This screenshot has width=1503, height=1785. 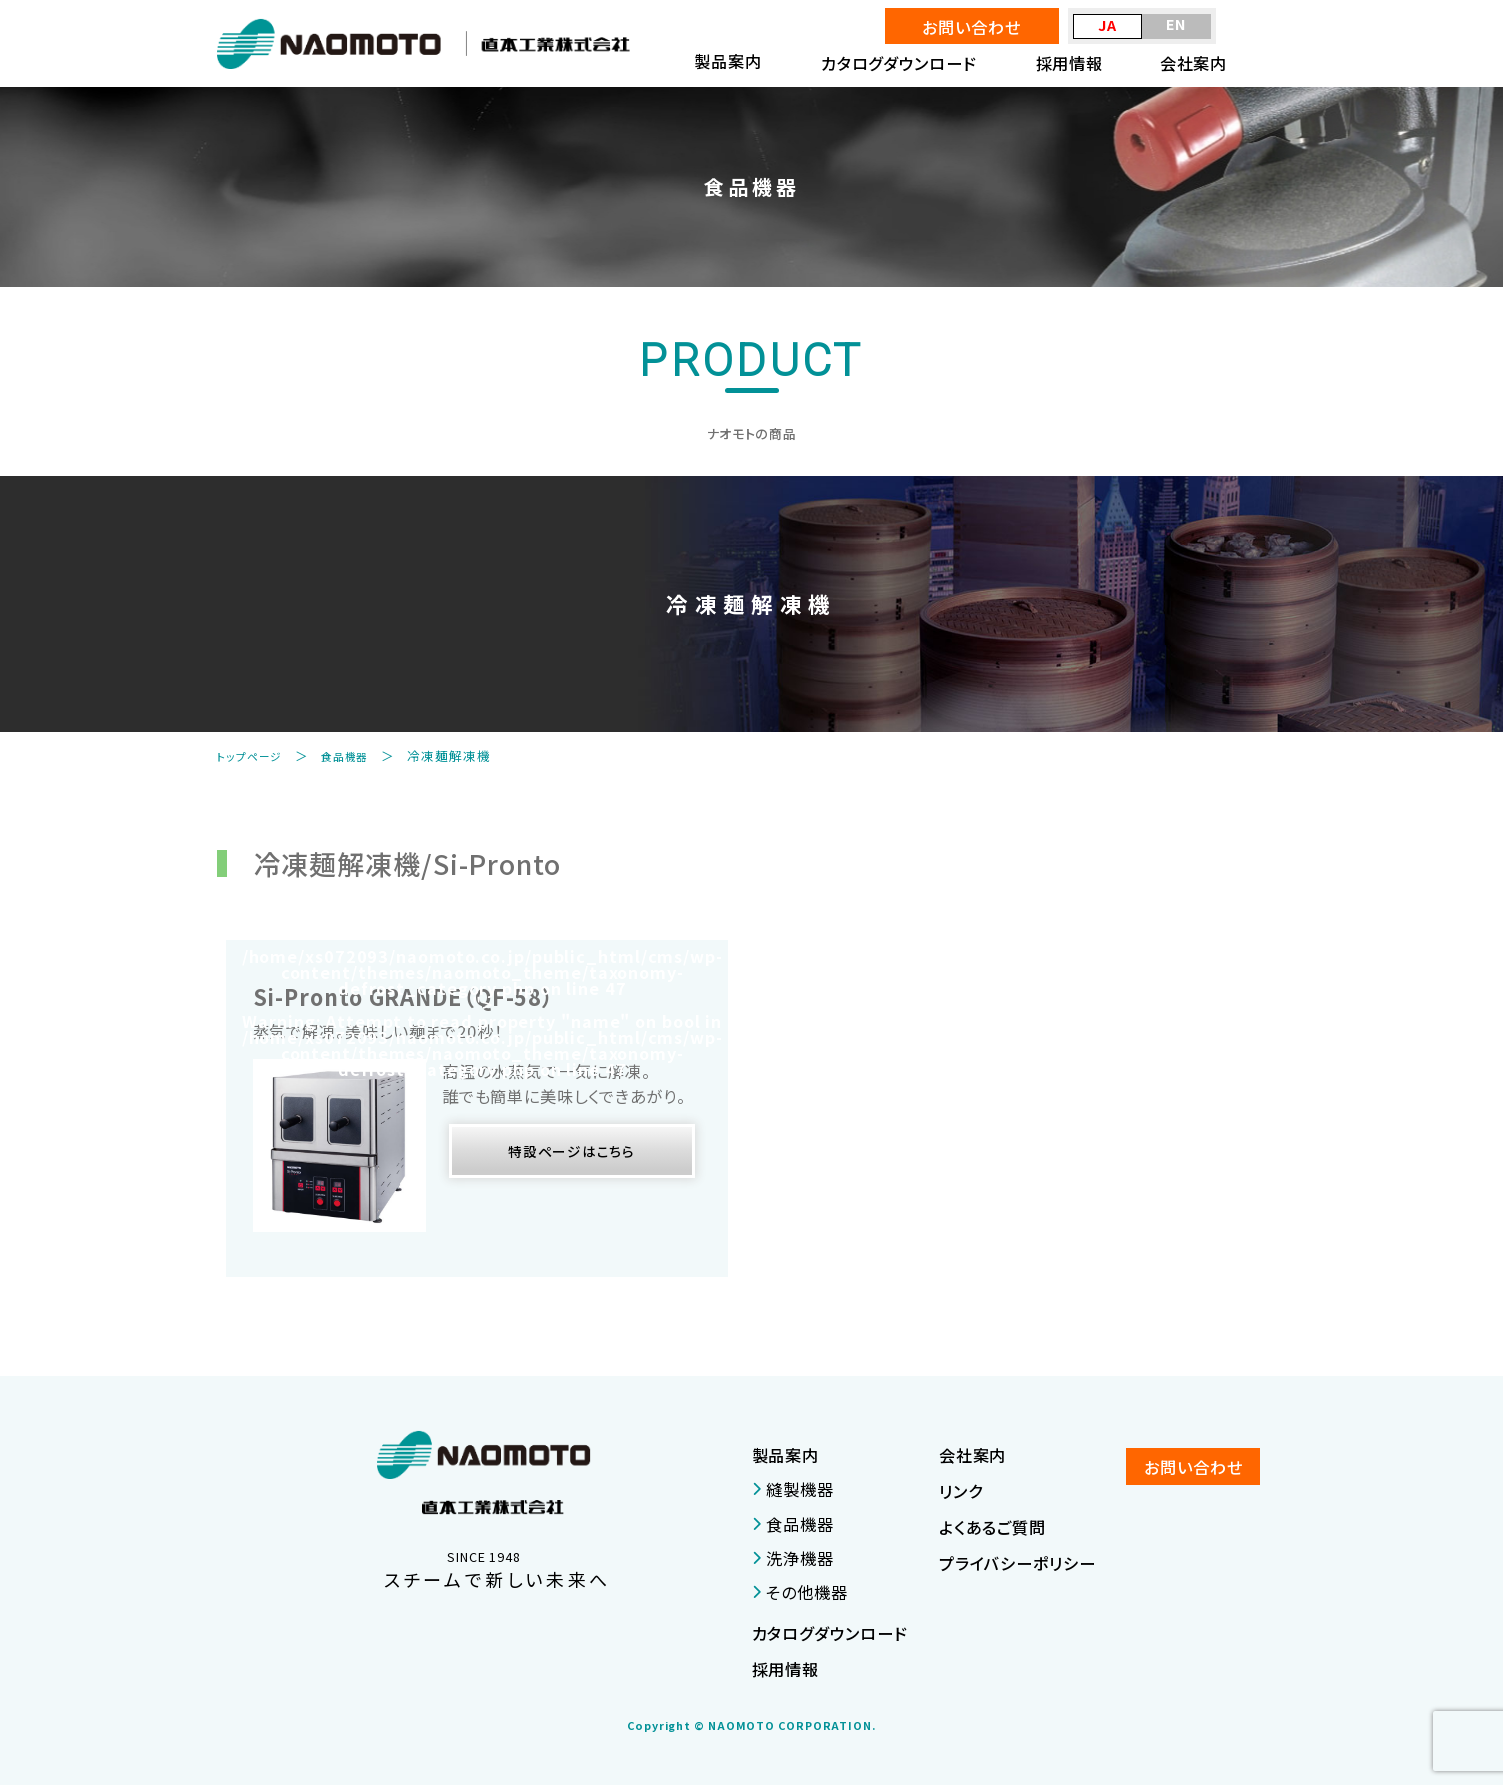 What do you see at coordinates (360, 755) in the screenshot?
I see `食品機器` at bounding box center [360, 755].